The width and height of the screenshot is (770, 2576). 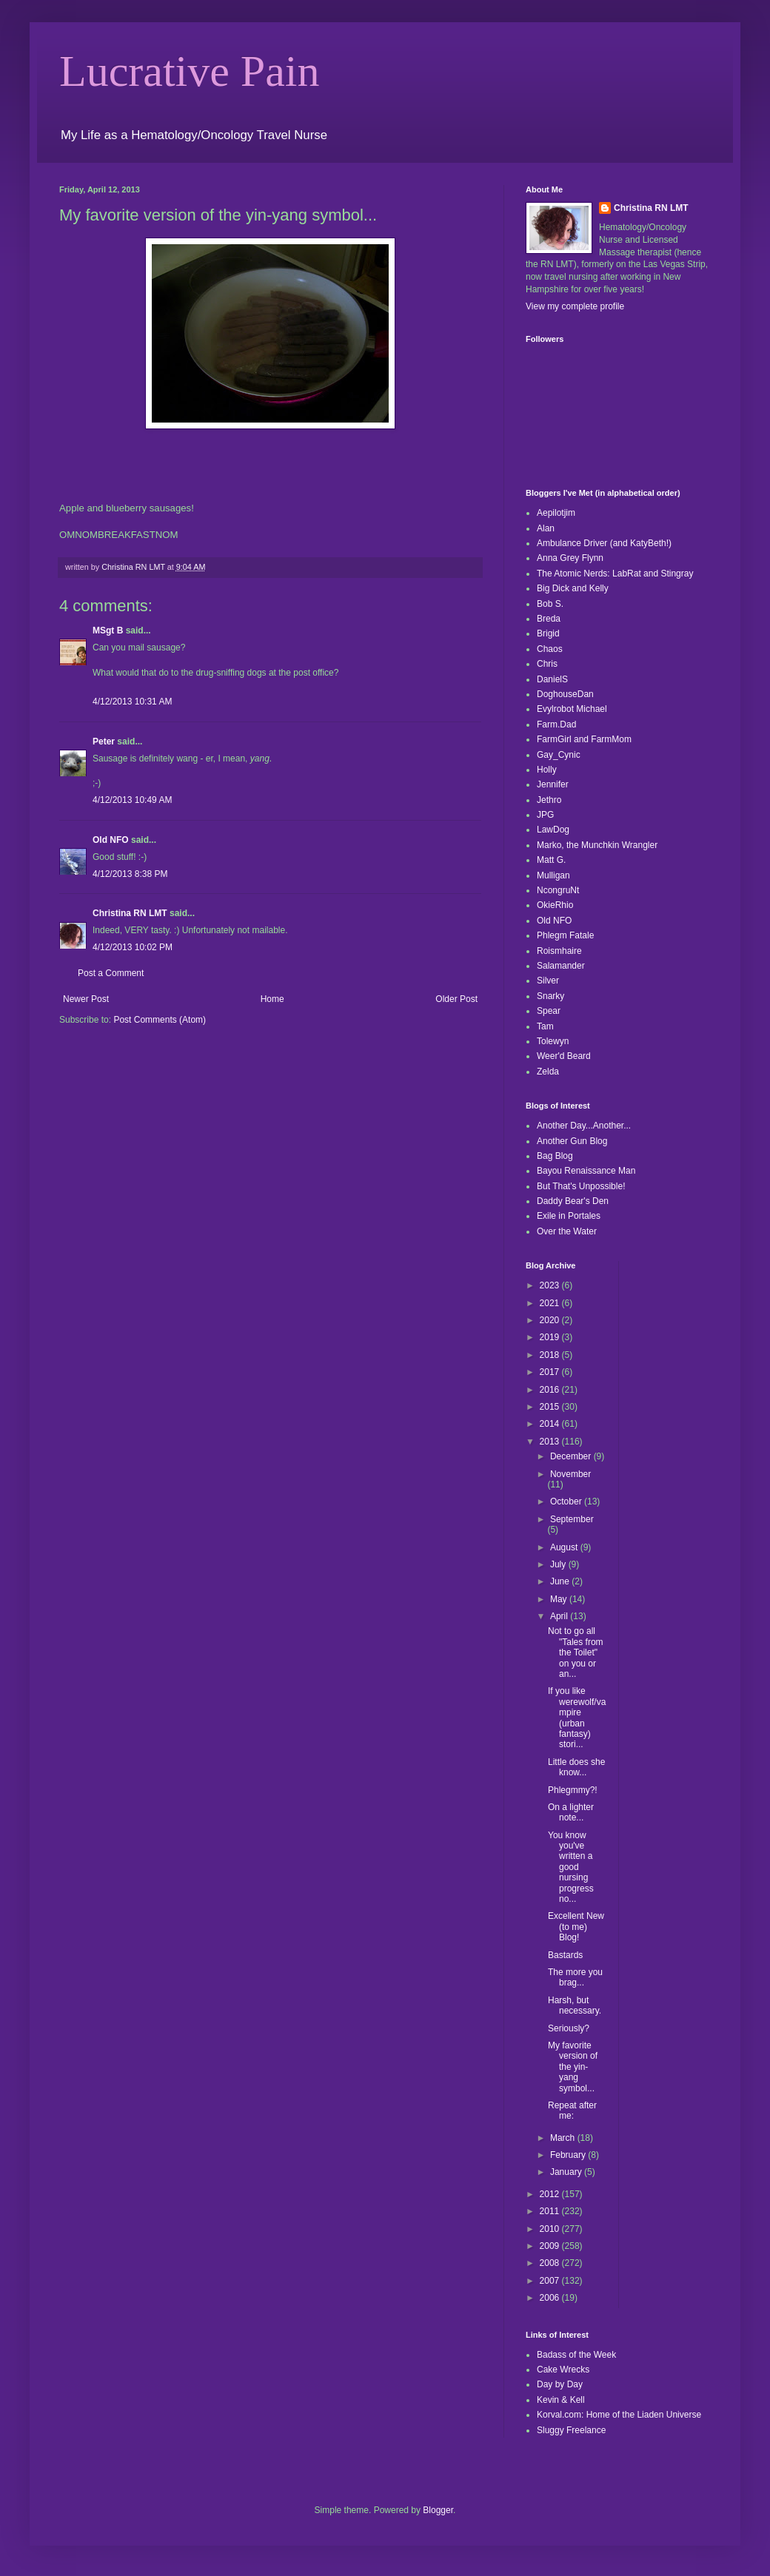 I want to click on Bayou Renaissance Man, so click(x=586, y=1171).